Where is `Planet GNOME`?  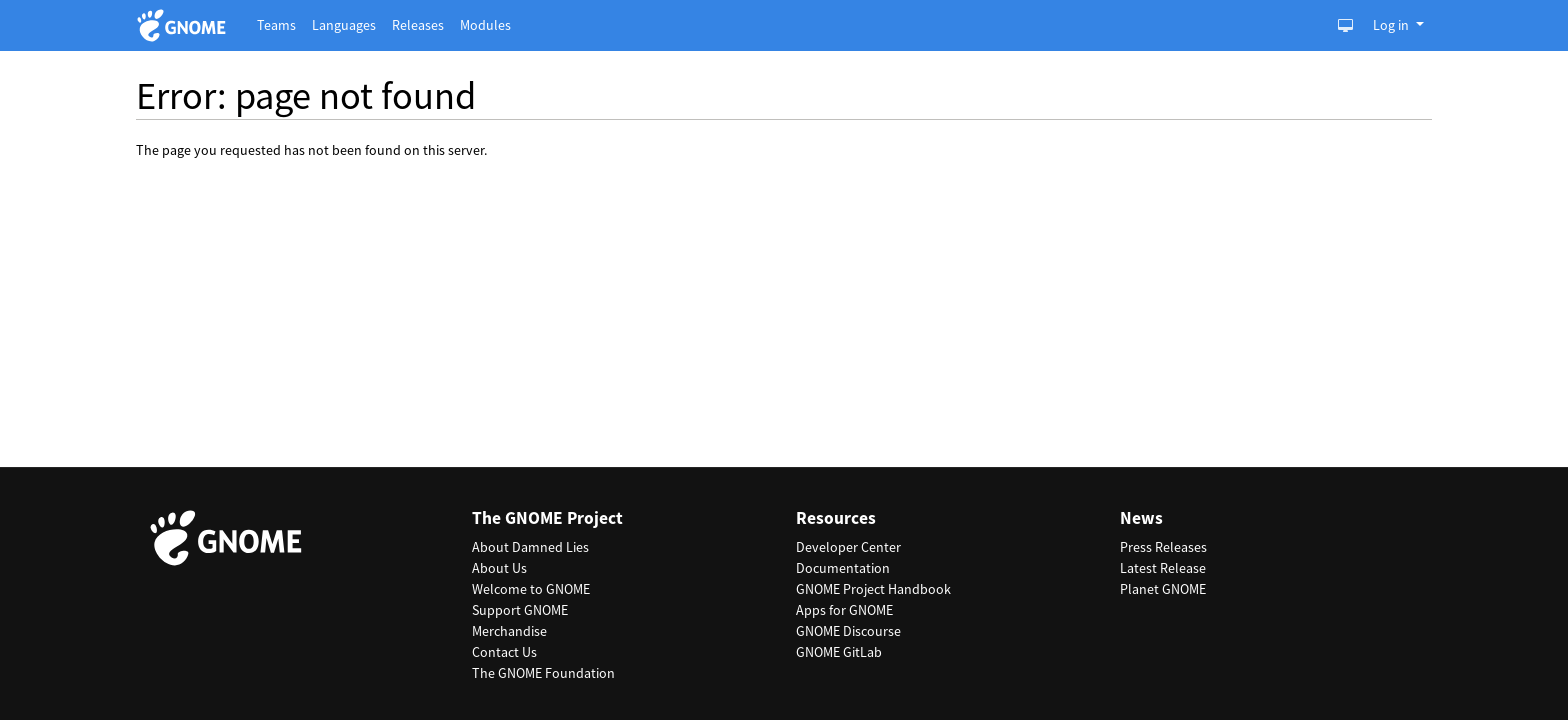
Planet GNOME is located at coordinates (1163, 589).